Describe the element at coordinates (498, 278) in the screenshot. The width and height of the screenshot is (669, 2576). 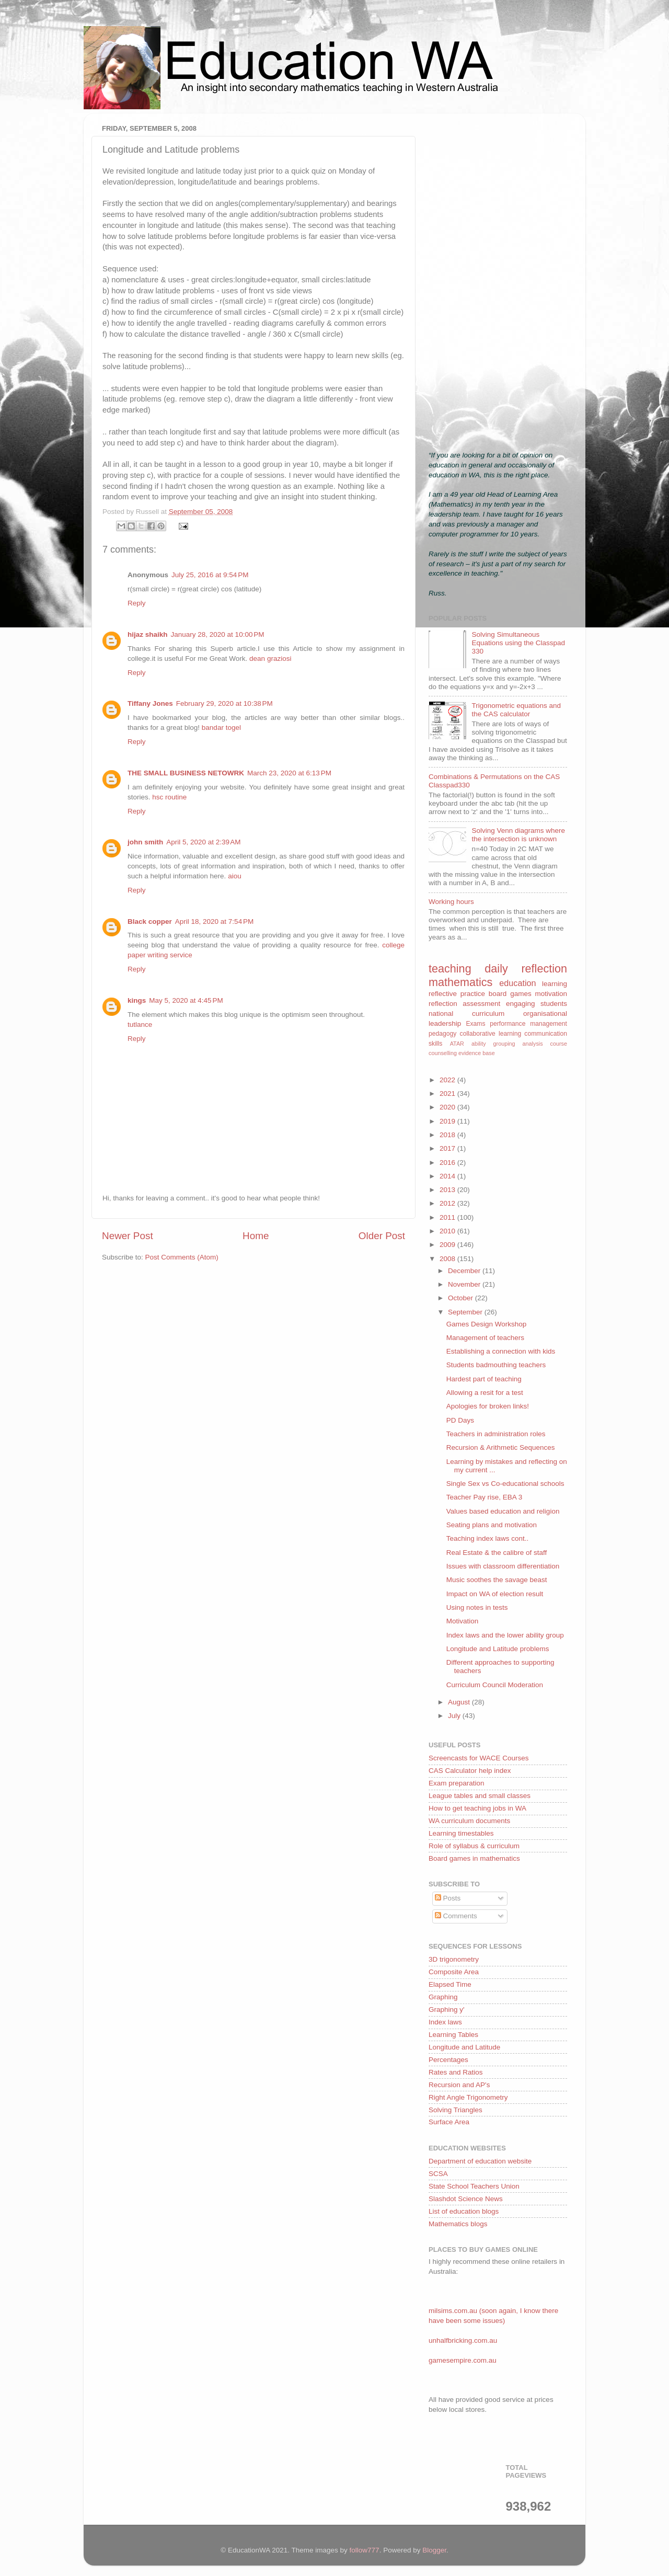
I see `[Advertisement]` at that location.